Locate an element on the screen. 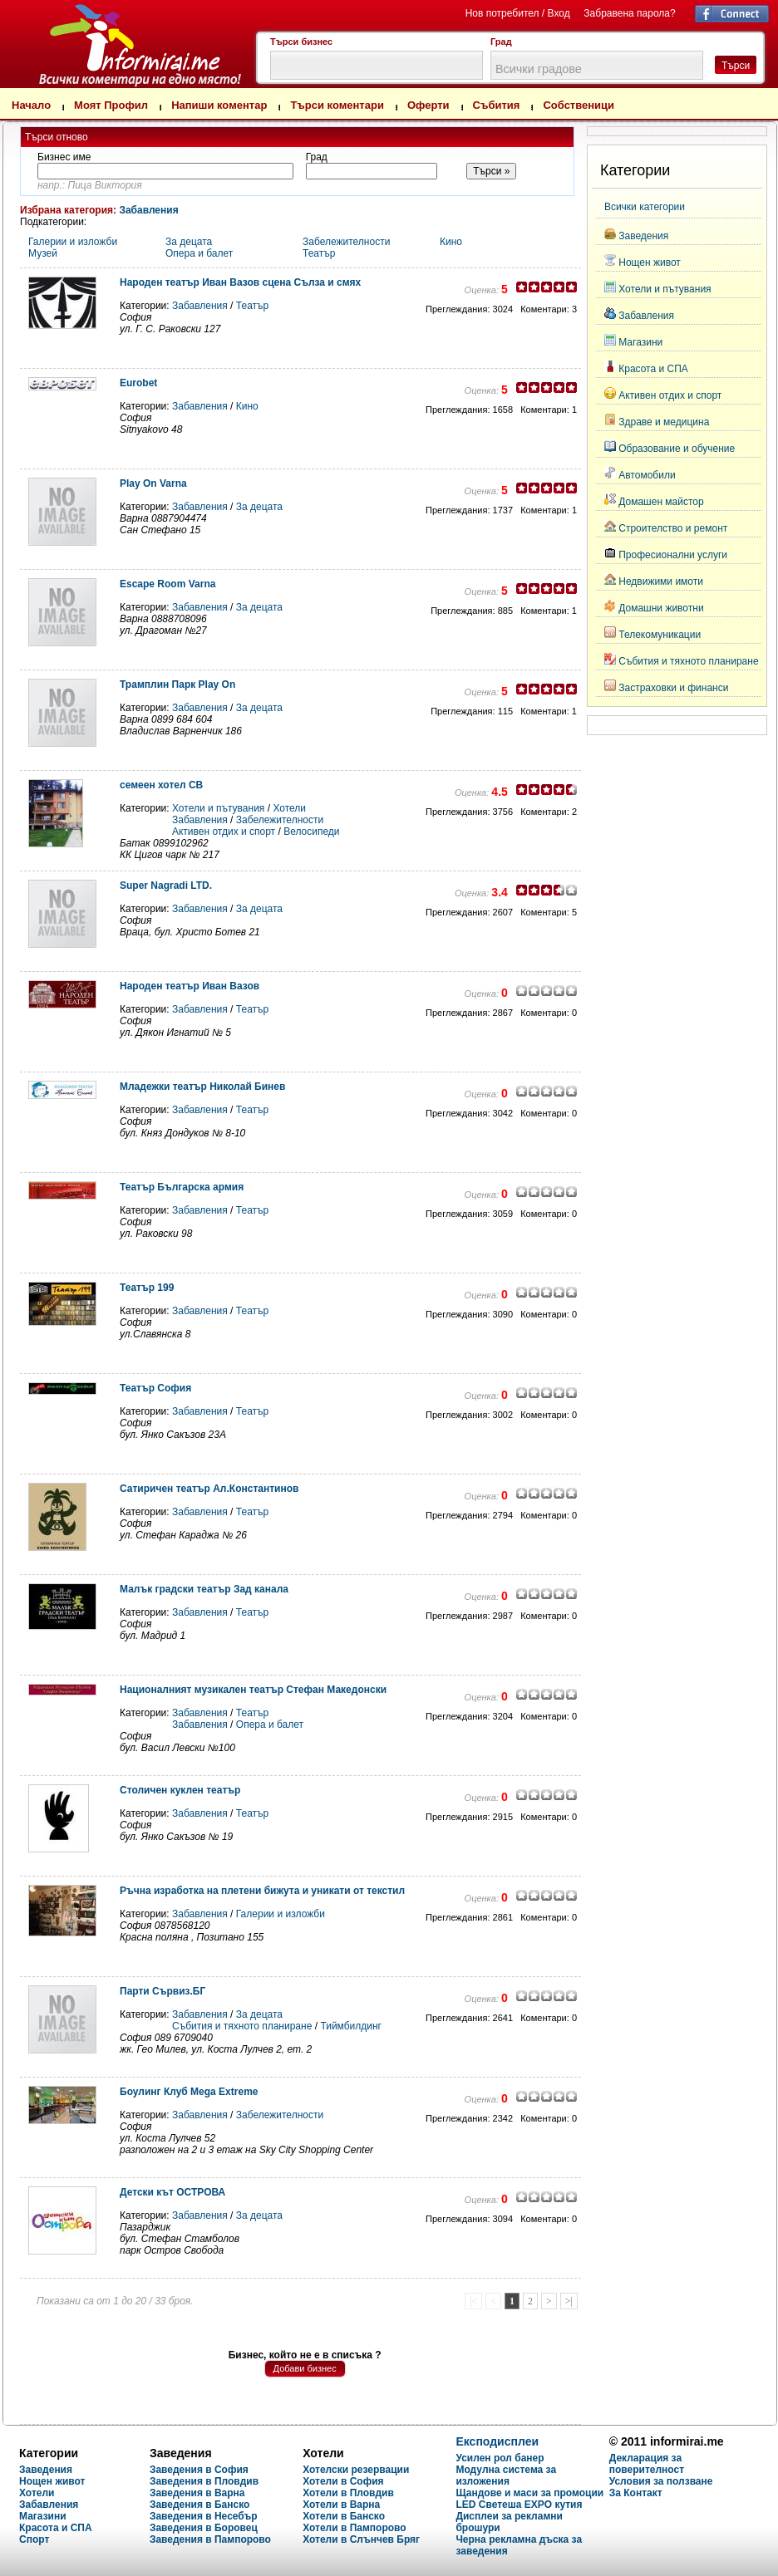 The width and height of the screenshot is (778, 2576). Спорт is located at coordinates (34, 2539).